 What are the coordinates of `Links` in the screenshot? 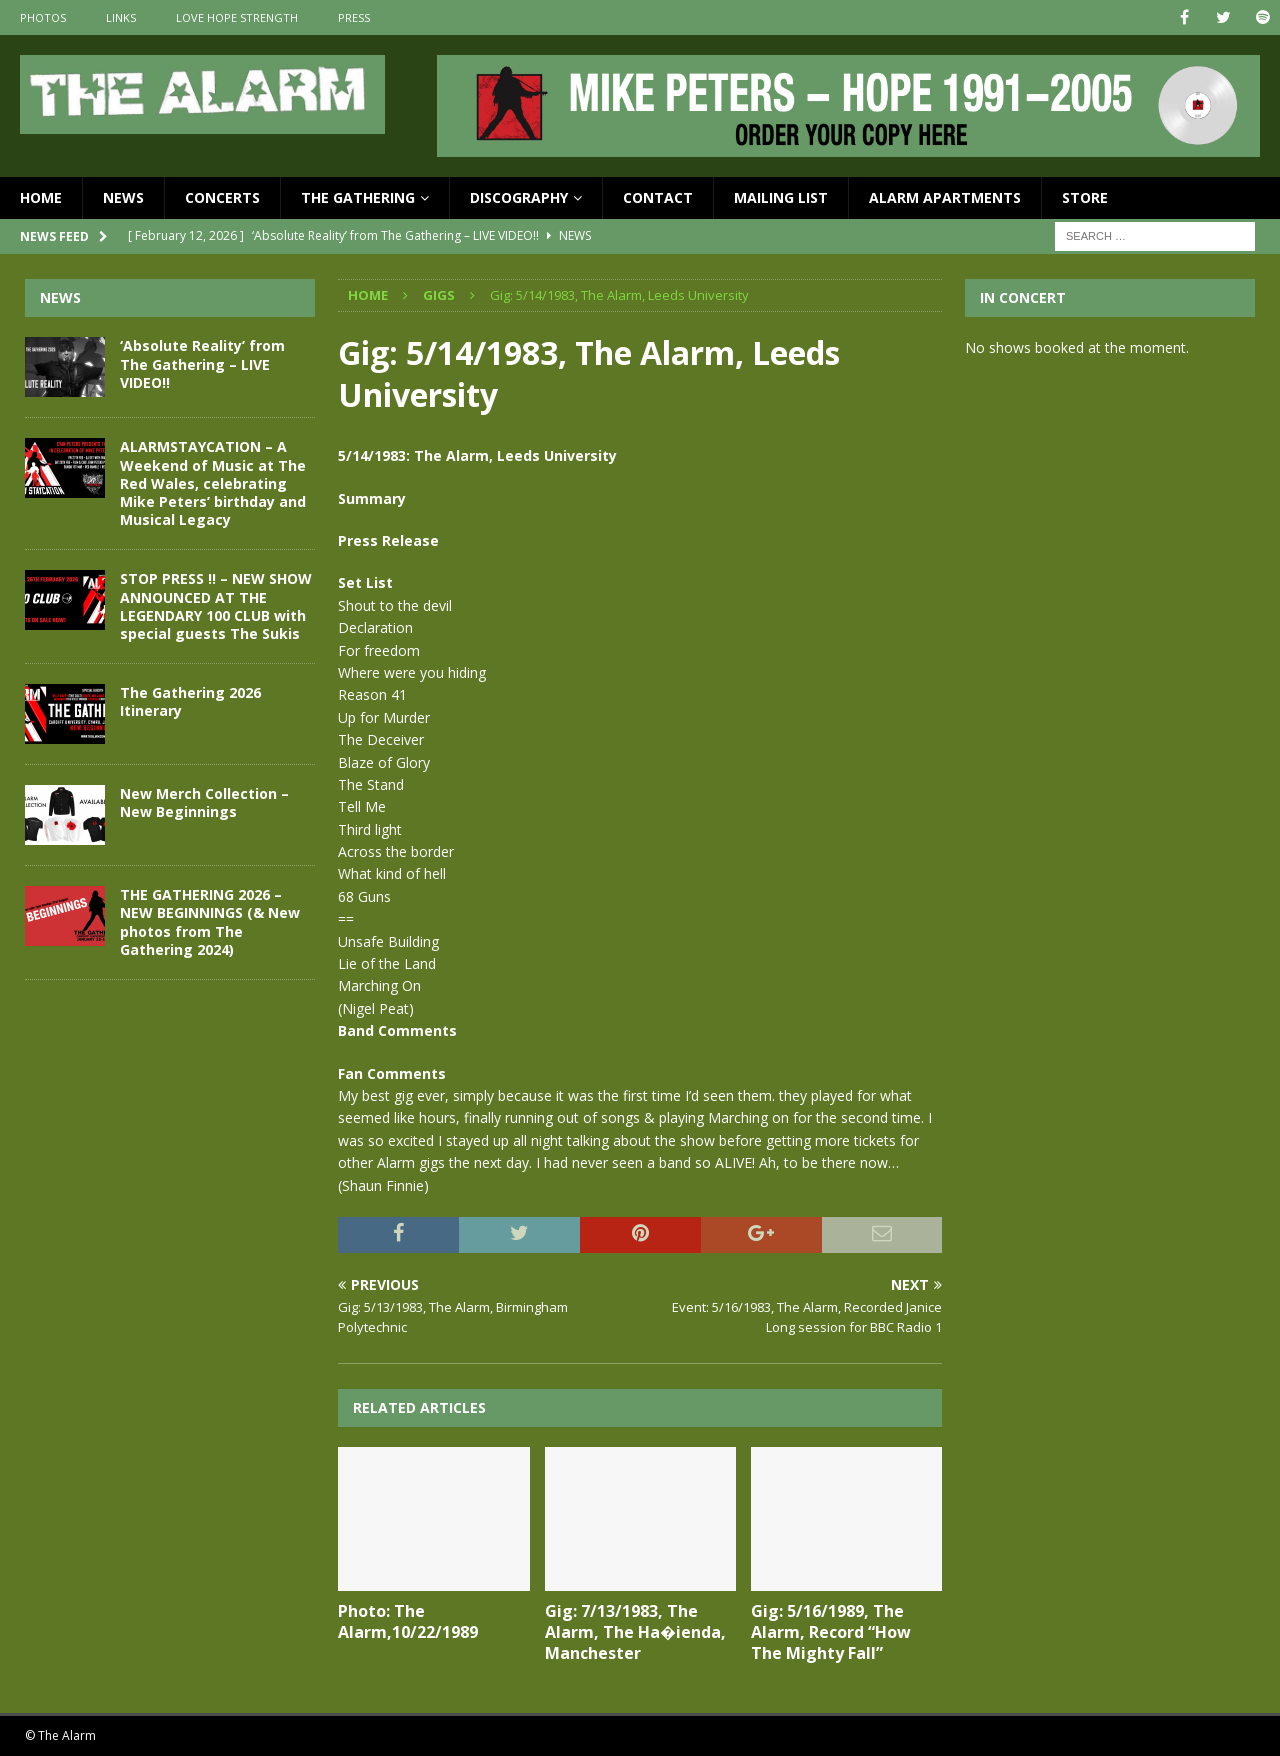 It's located at (121, 17).